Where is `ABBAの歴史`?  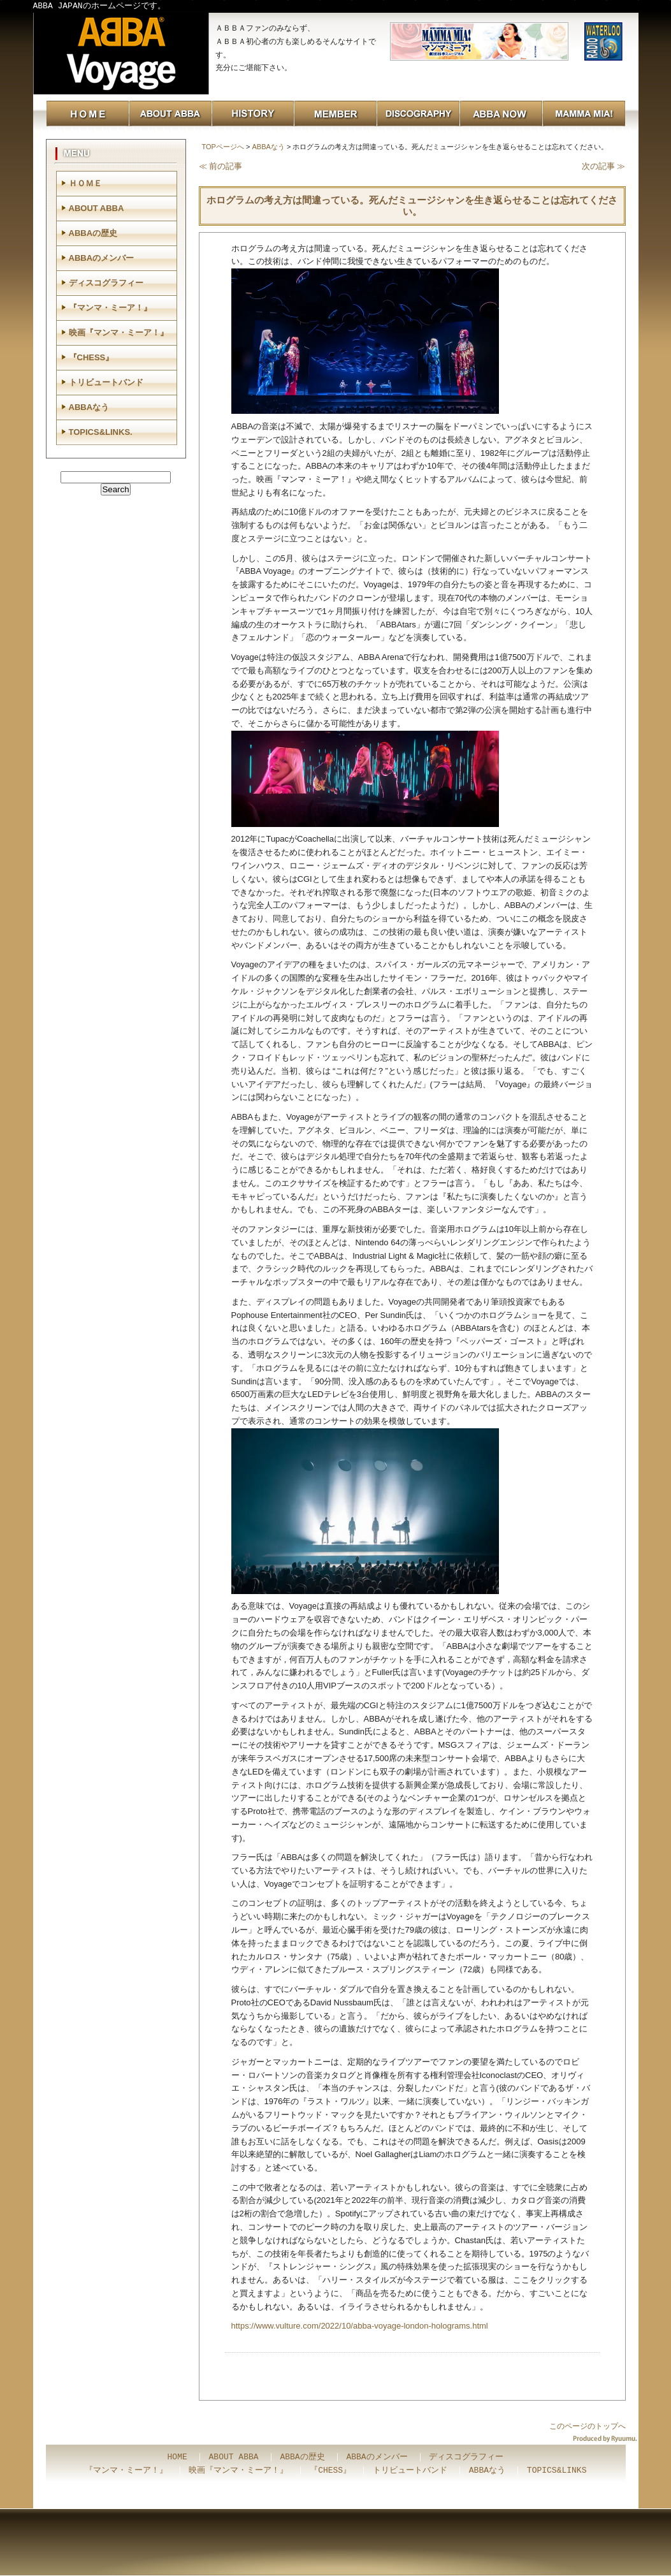
ABBAの歴史 is located at coordinates (93, 233).